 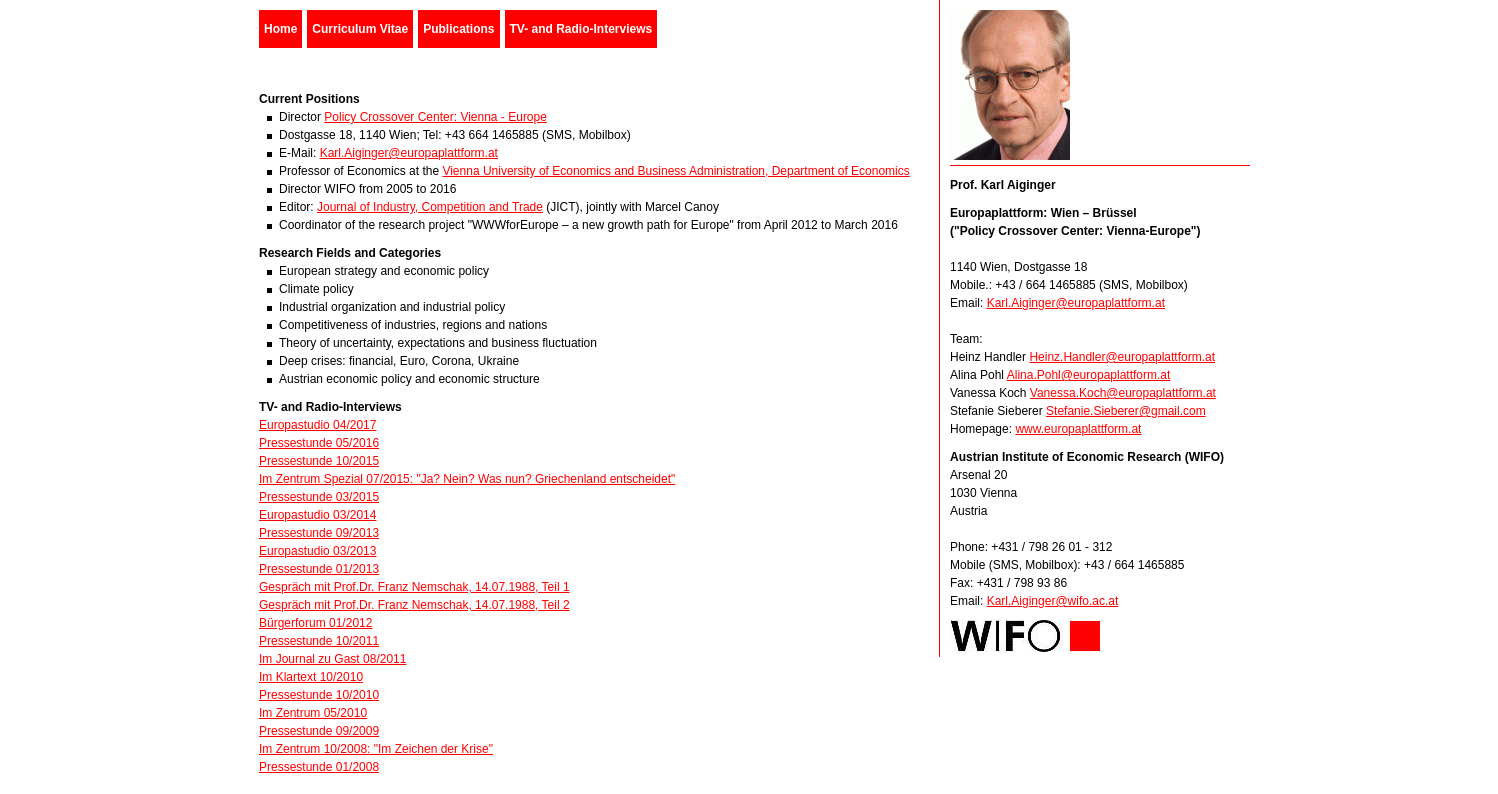 I want to click on Europastudio 03/2014, so click(x=317, y=515).